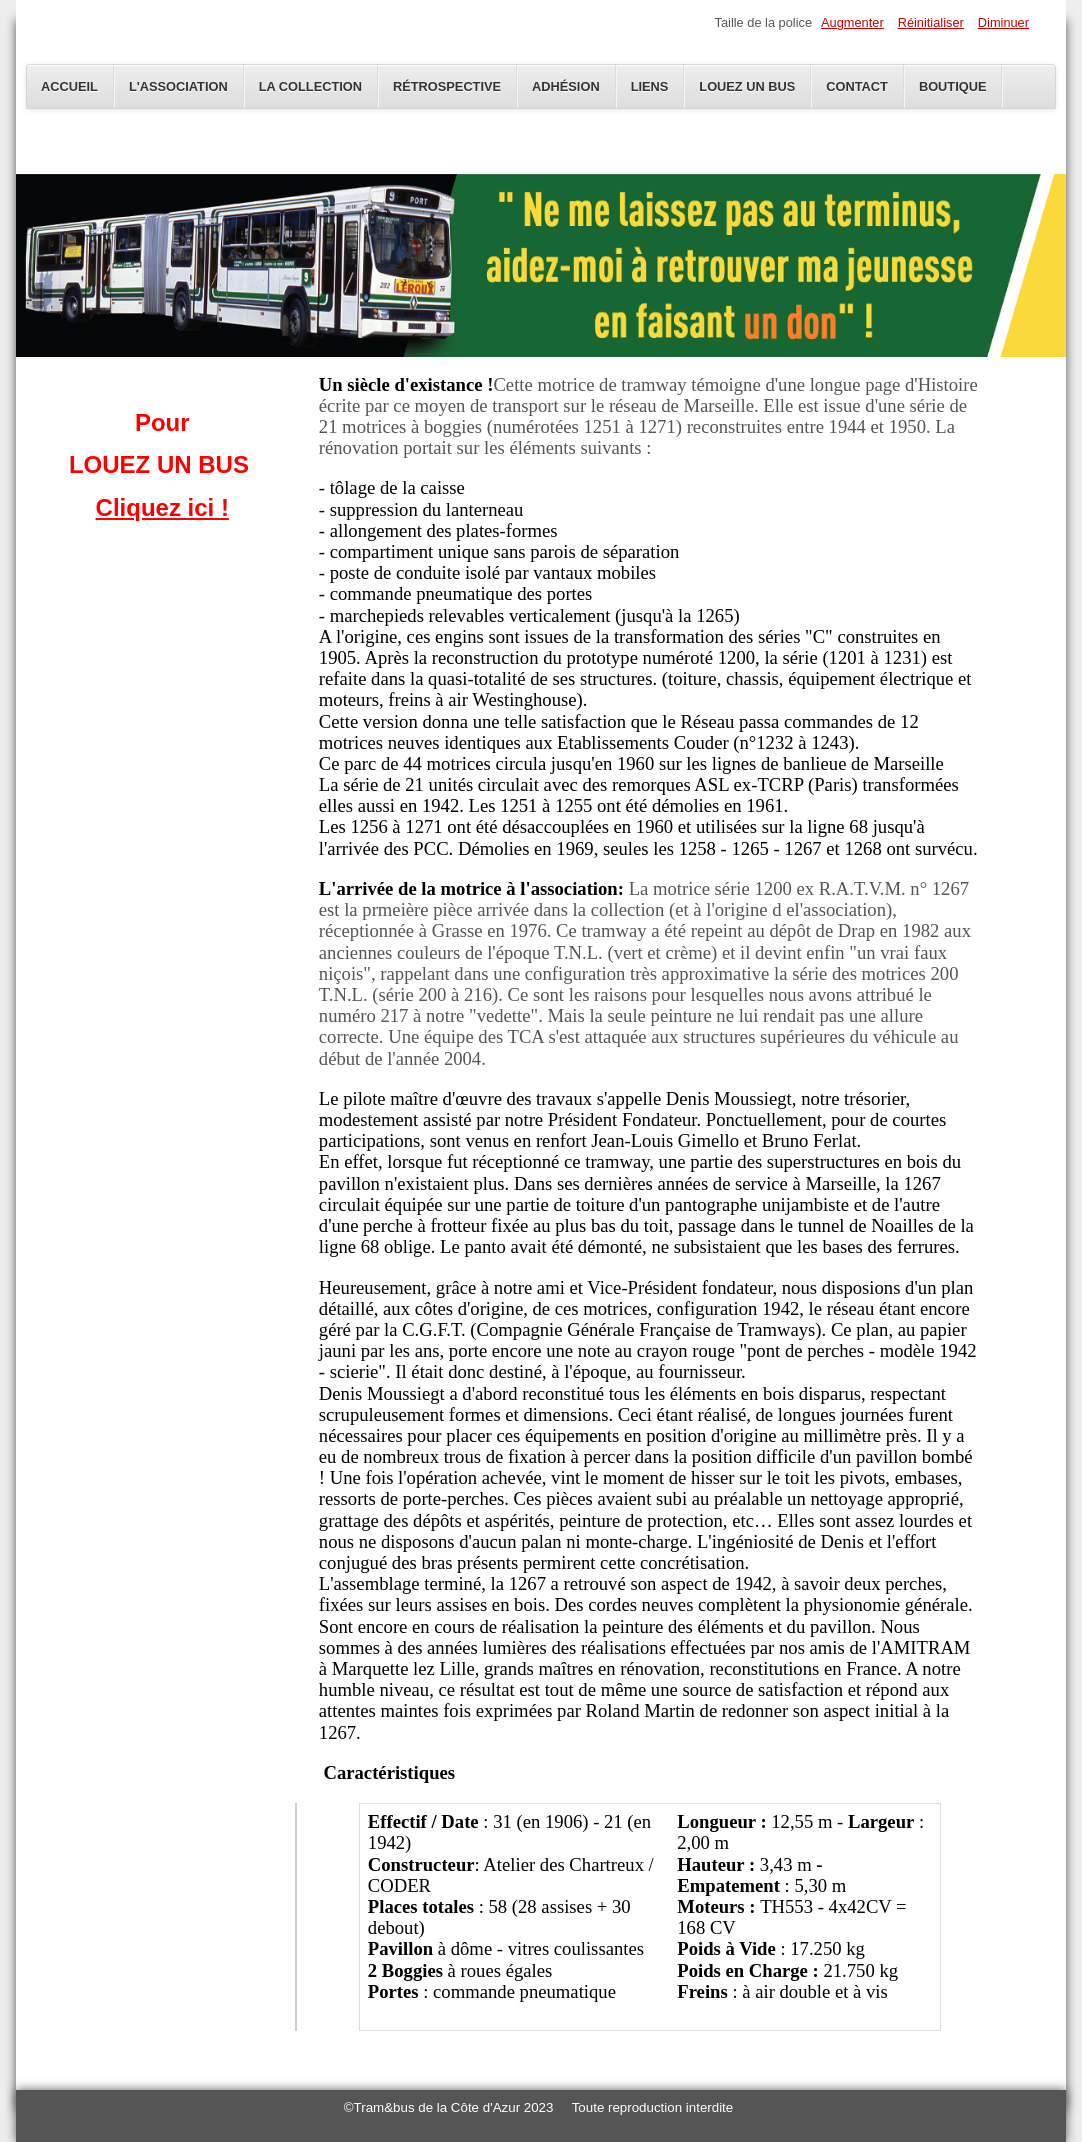  What do you see at coordinates (953, 86) in the screenshot?
I see `Boutique` at bounding box center [953, 86].